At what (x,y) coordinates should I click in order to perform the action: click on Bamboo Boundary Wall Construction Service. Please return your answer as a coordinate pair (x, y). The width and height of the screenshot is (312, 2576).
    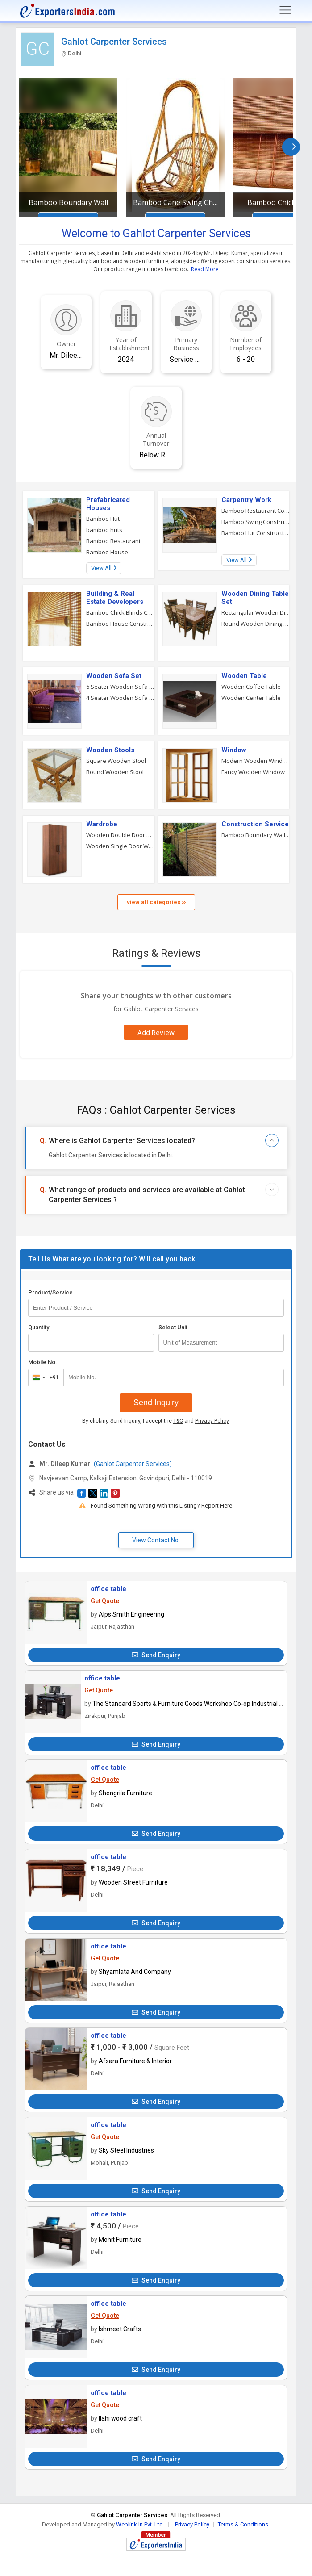
    Looking at the image, I should click on (256, 835).